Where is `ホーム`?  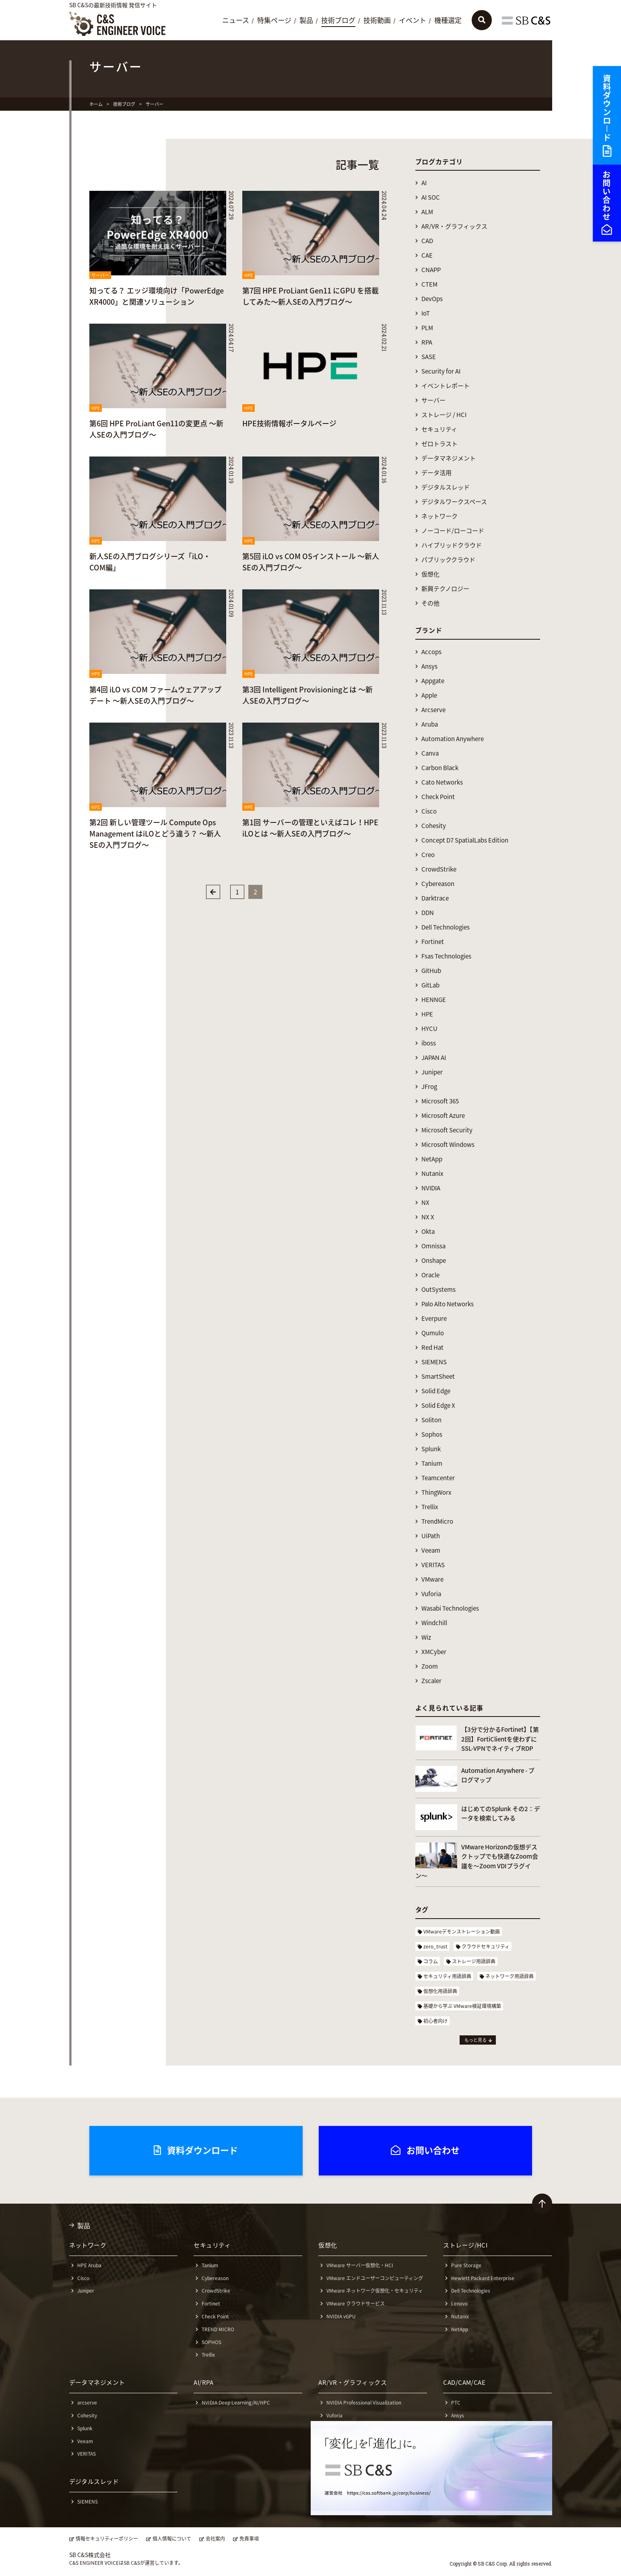 ホーム is located at coordinates (96, 104).